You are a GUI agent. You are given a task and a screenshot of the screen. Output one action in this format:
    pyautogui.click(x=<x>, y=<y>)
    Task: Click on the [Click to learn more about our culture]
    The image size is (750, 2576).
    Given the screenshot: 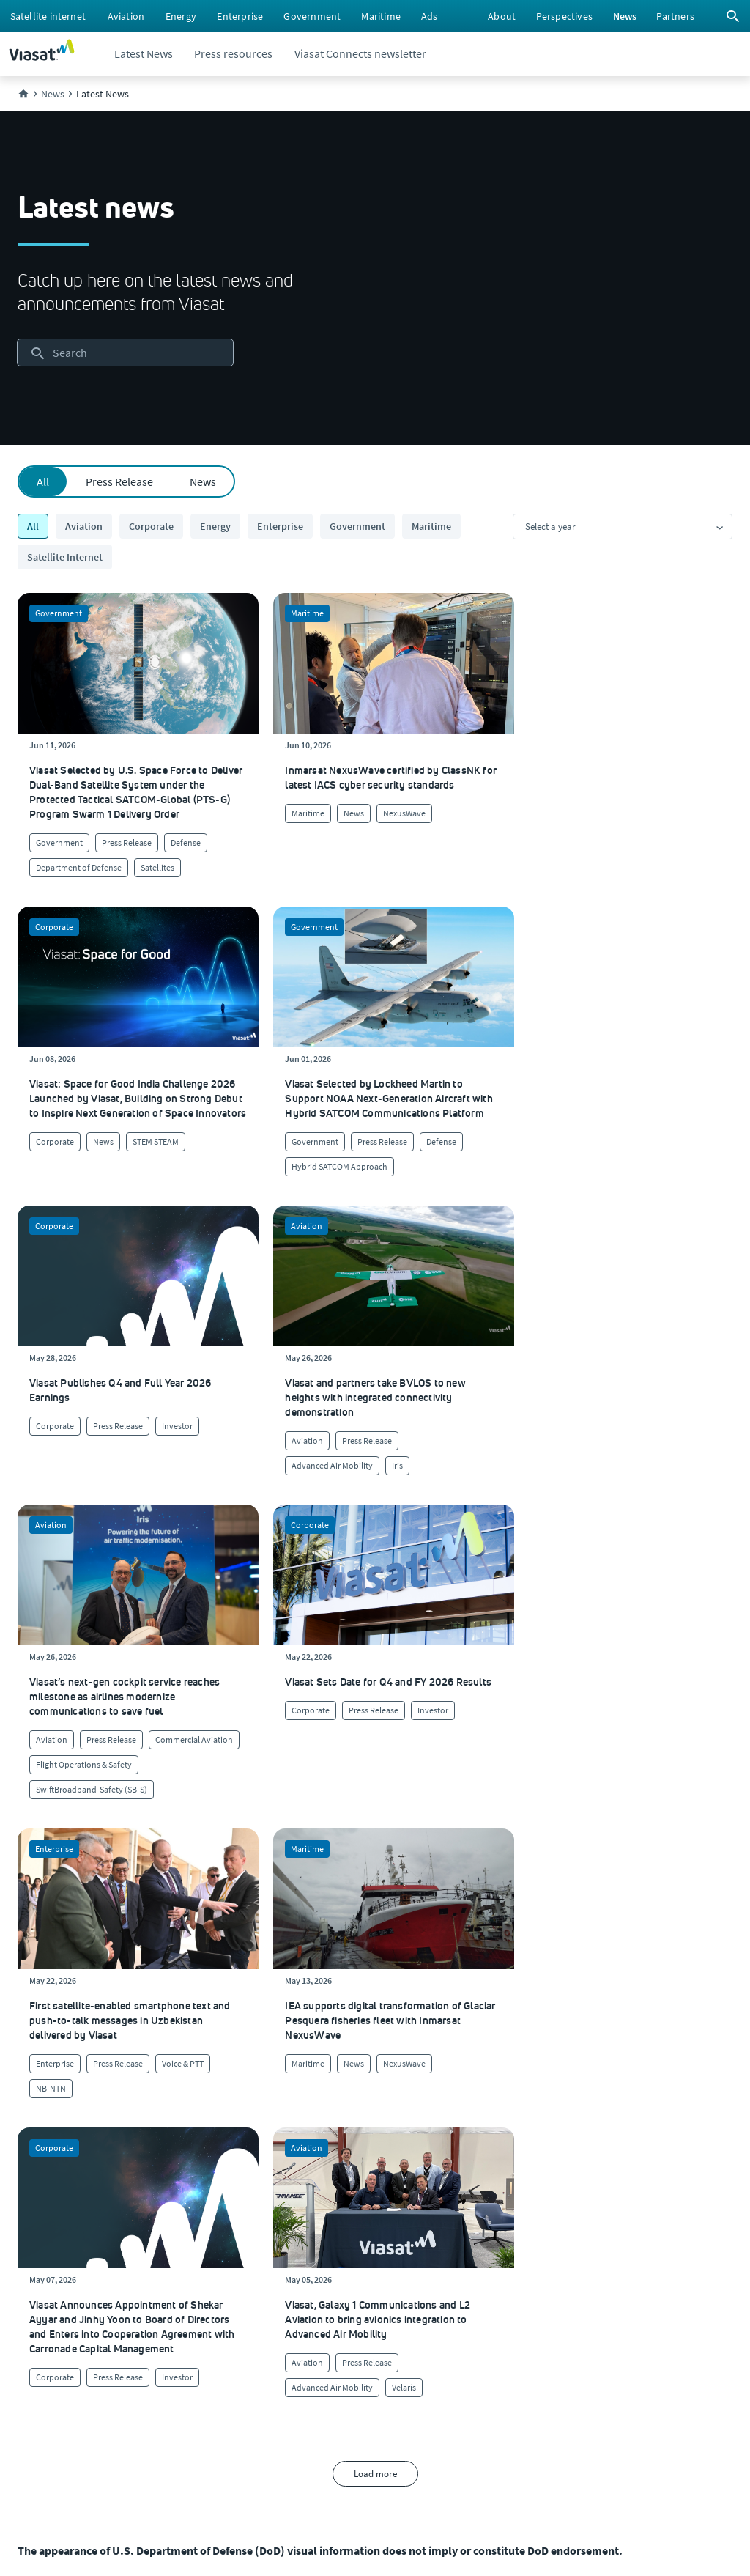 What is the action you would take?
    pyautogui.click(x=214, y=2175)
    